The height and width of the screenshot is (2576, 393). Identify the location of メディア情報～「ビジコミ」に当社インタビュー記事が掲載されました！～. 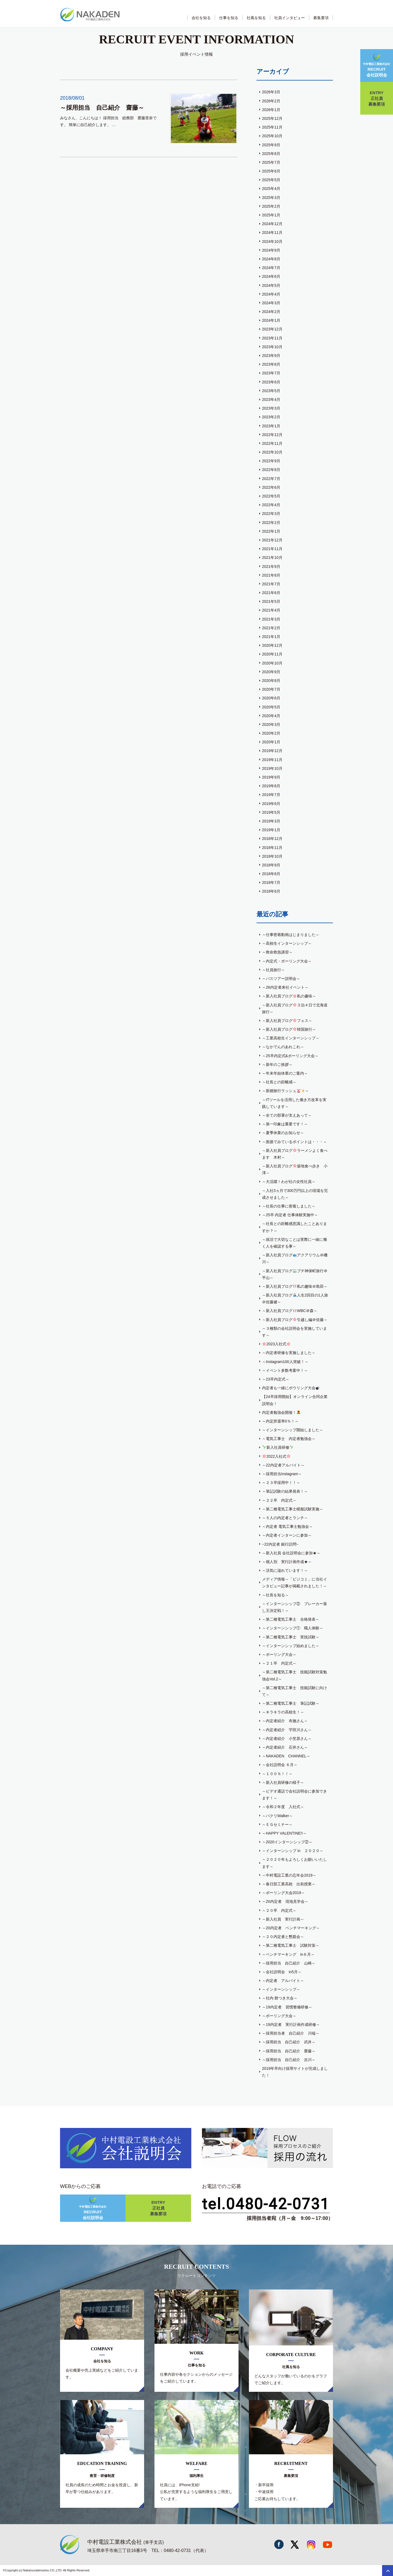
(294, 1582).